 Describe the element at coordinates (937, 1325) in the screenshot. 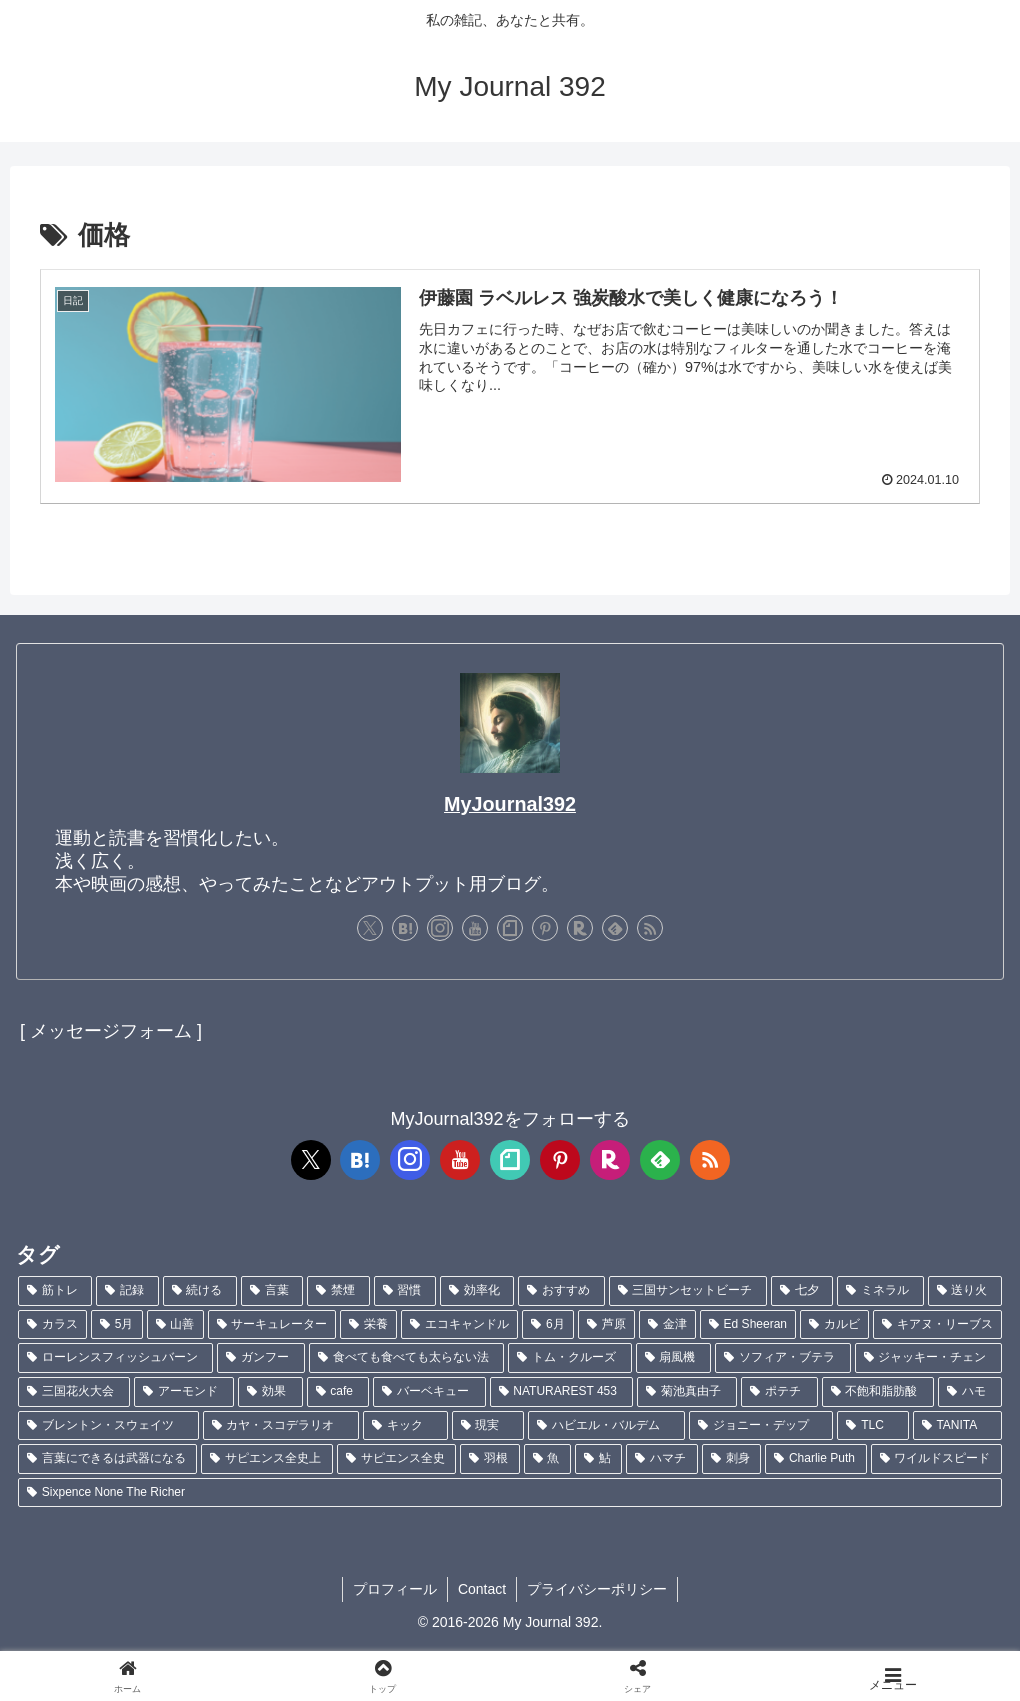

I see `[キアヌ・リーブス (1個の項目)]` at that location.